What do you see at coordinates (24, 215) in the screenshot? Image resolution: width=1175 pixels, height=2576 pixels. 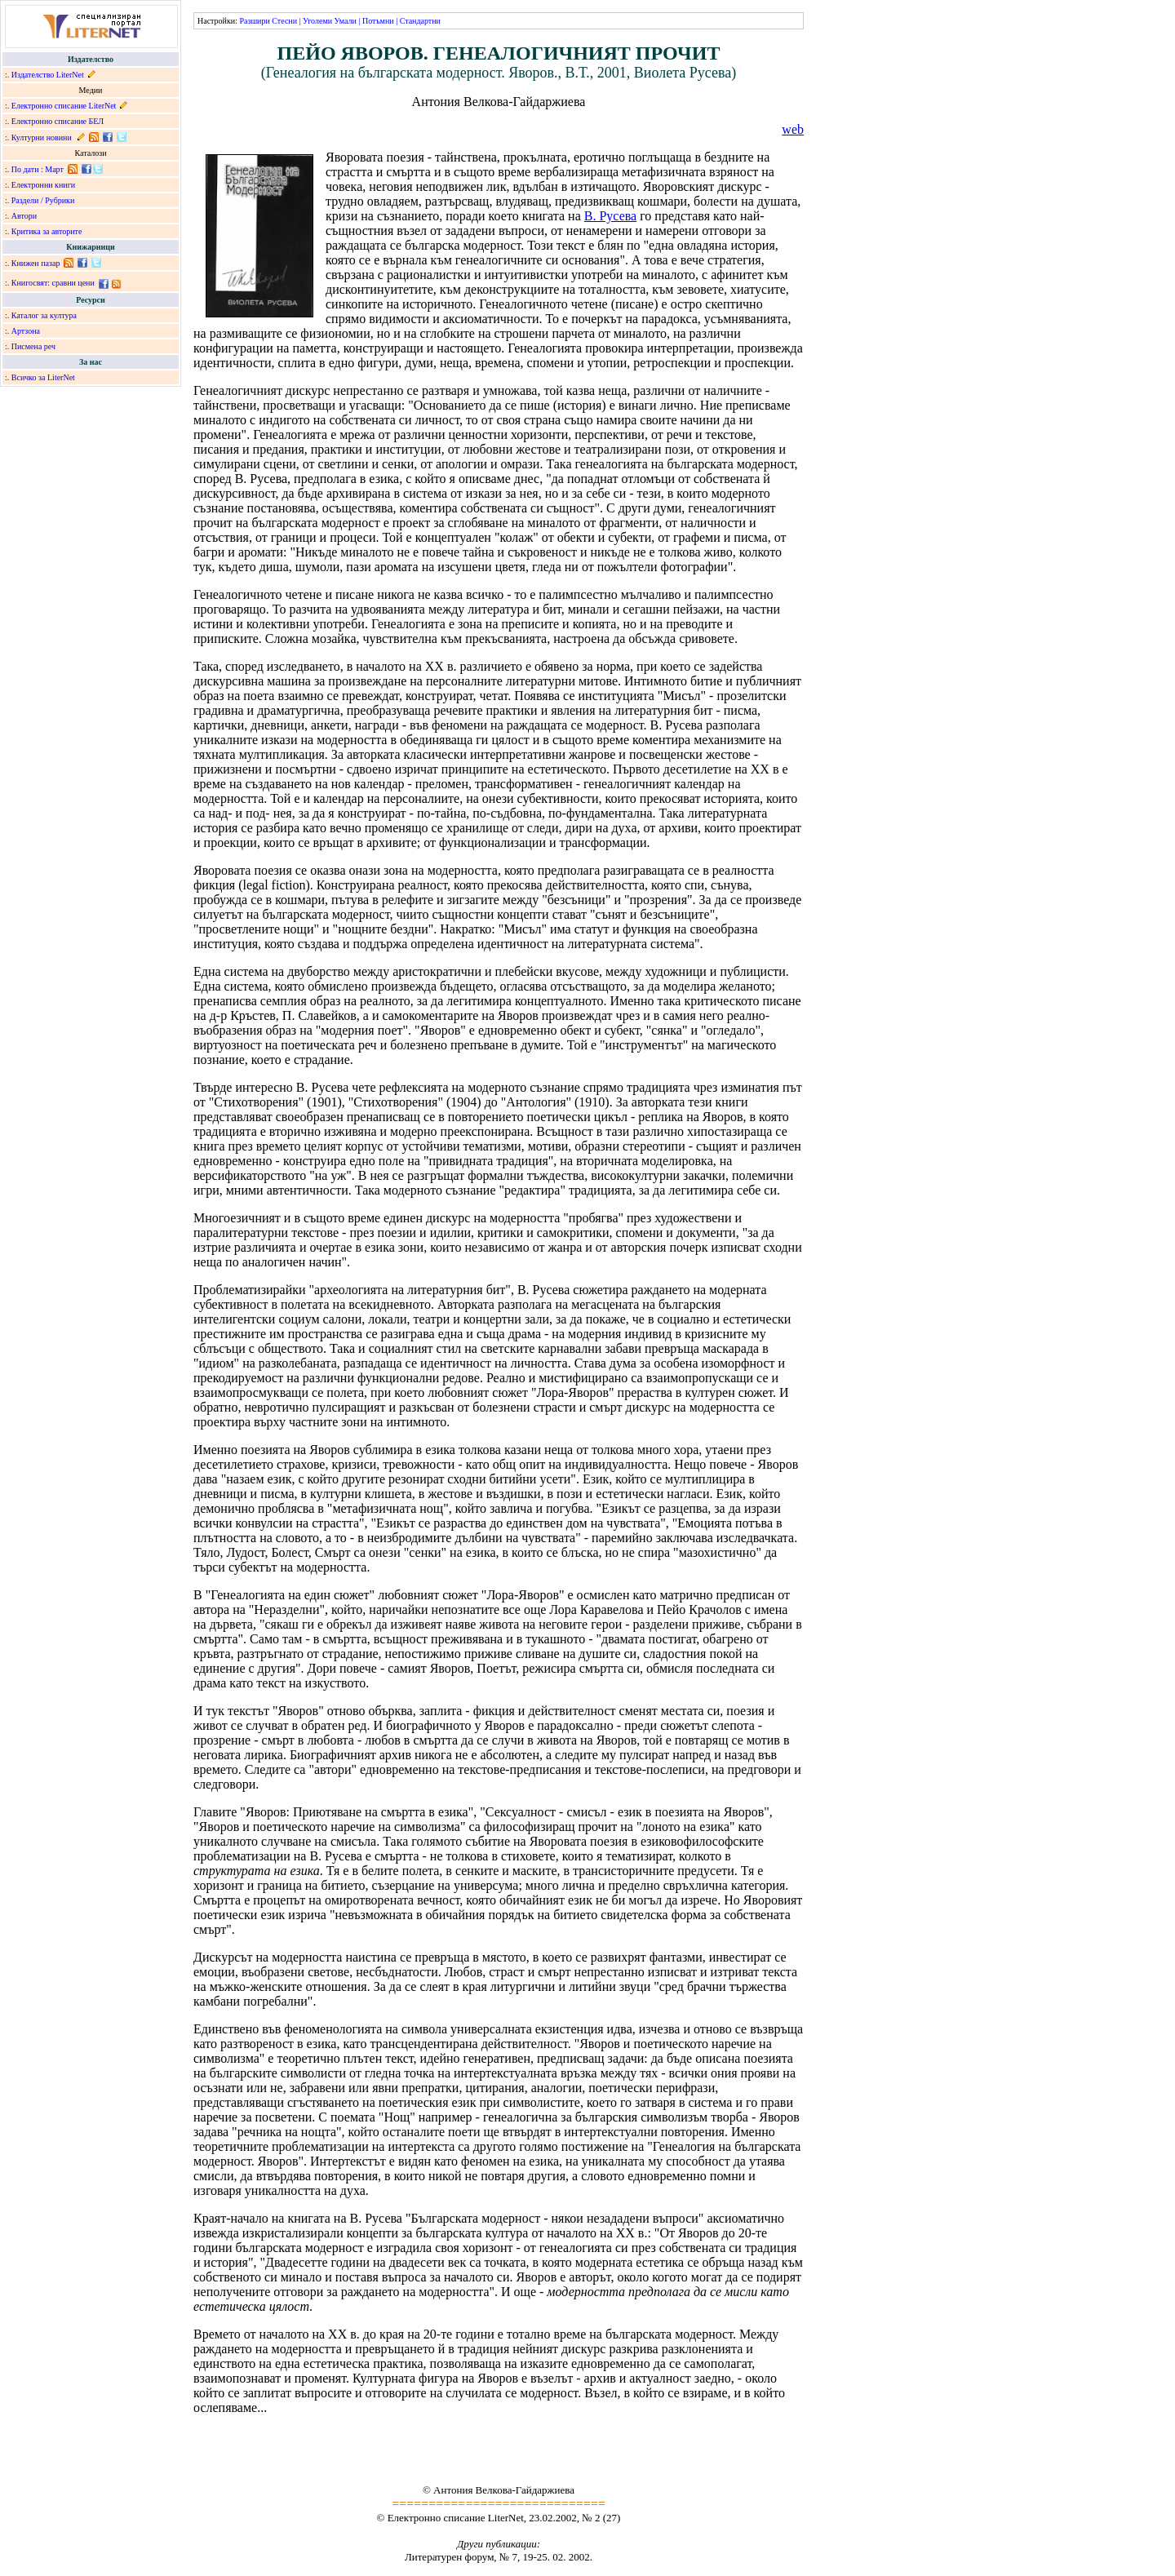 I see `Автори` at bounding box center [24, 215].